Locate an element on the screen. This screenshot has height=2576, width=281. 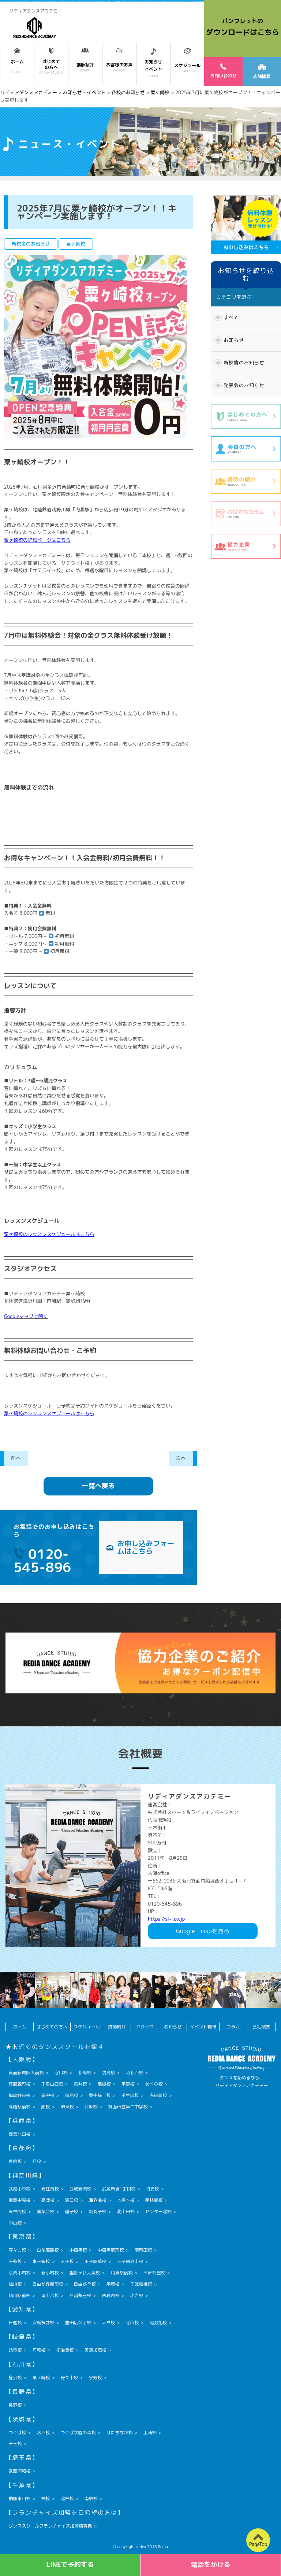
豊中校 is located at coordinates (47, 2095).